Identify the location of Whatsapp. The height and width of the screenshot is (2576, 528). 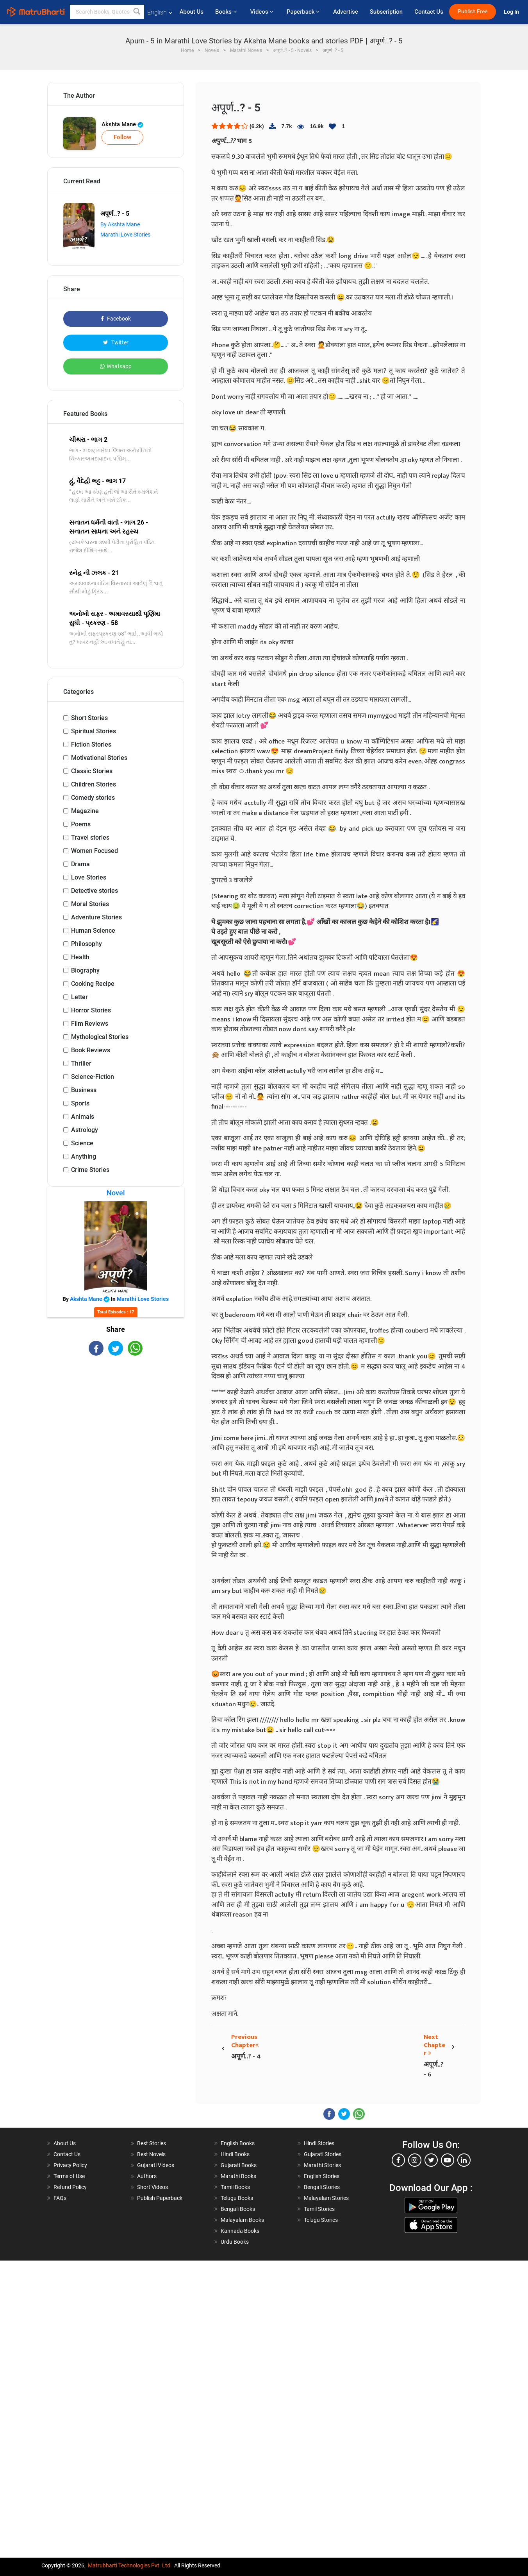
(116, 366).